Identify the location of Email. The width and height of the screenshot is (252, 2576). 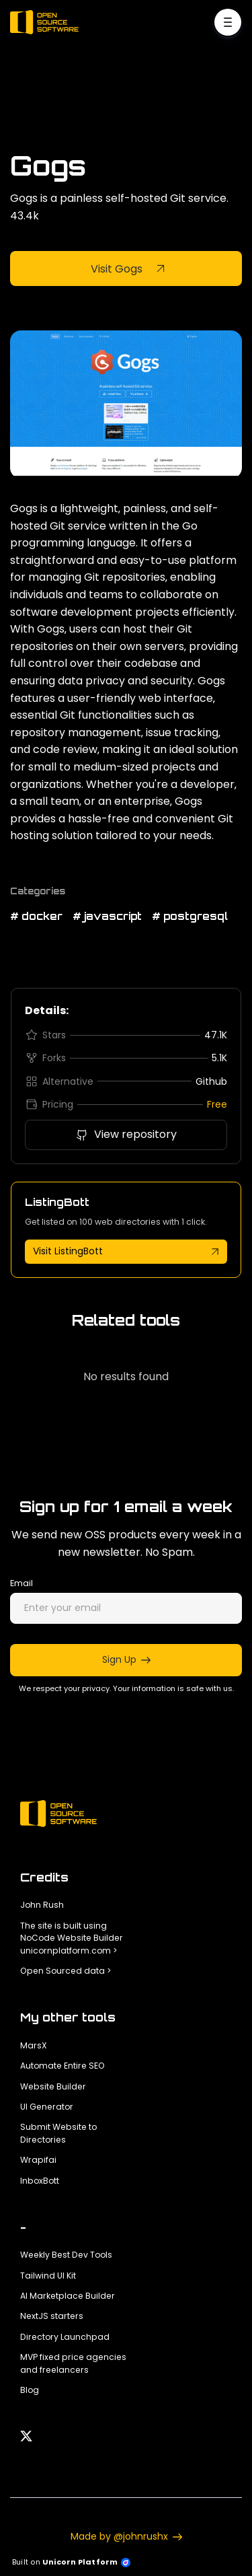
(21, 1583).